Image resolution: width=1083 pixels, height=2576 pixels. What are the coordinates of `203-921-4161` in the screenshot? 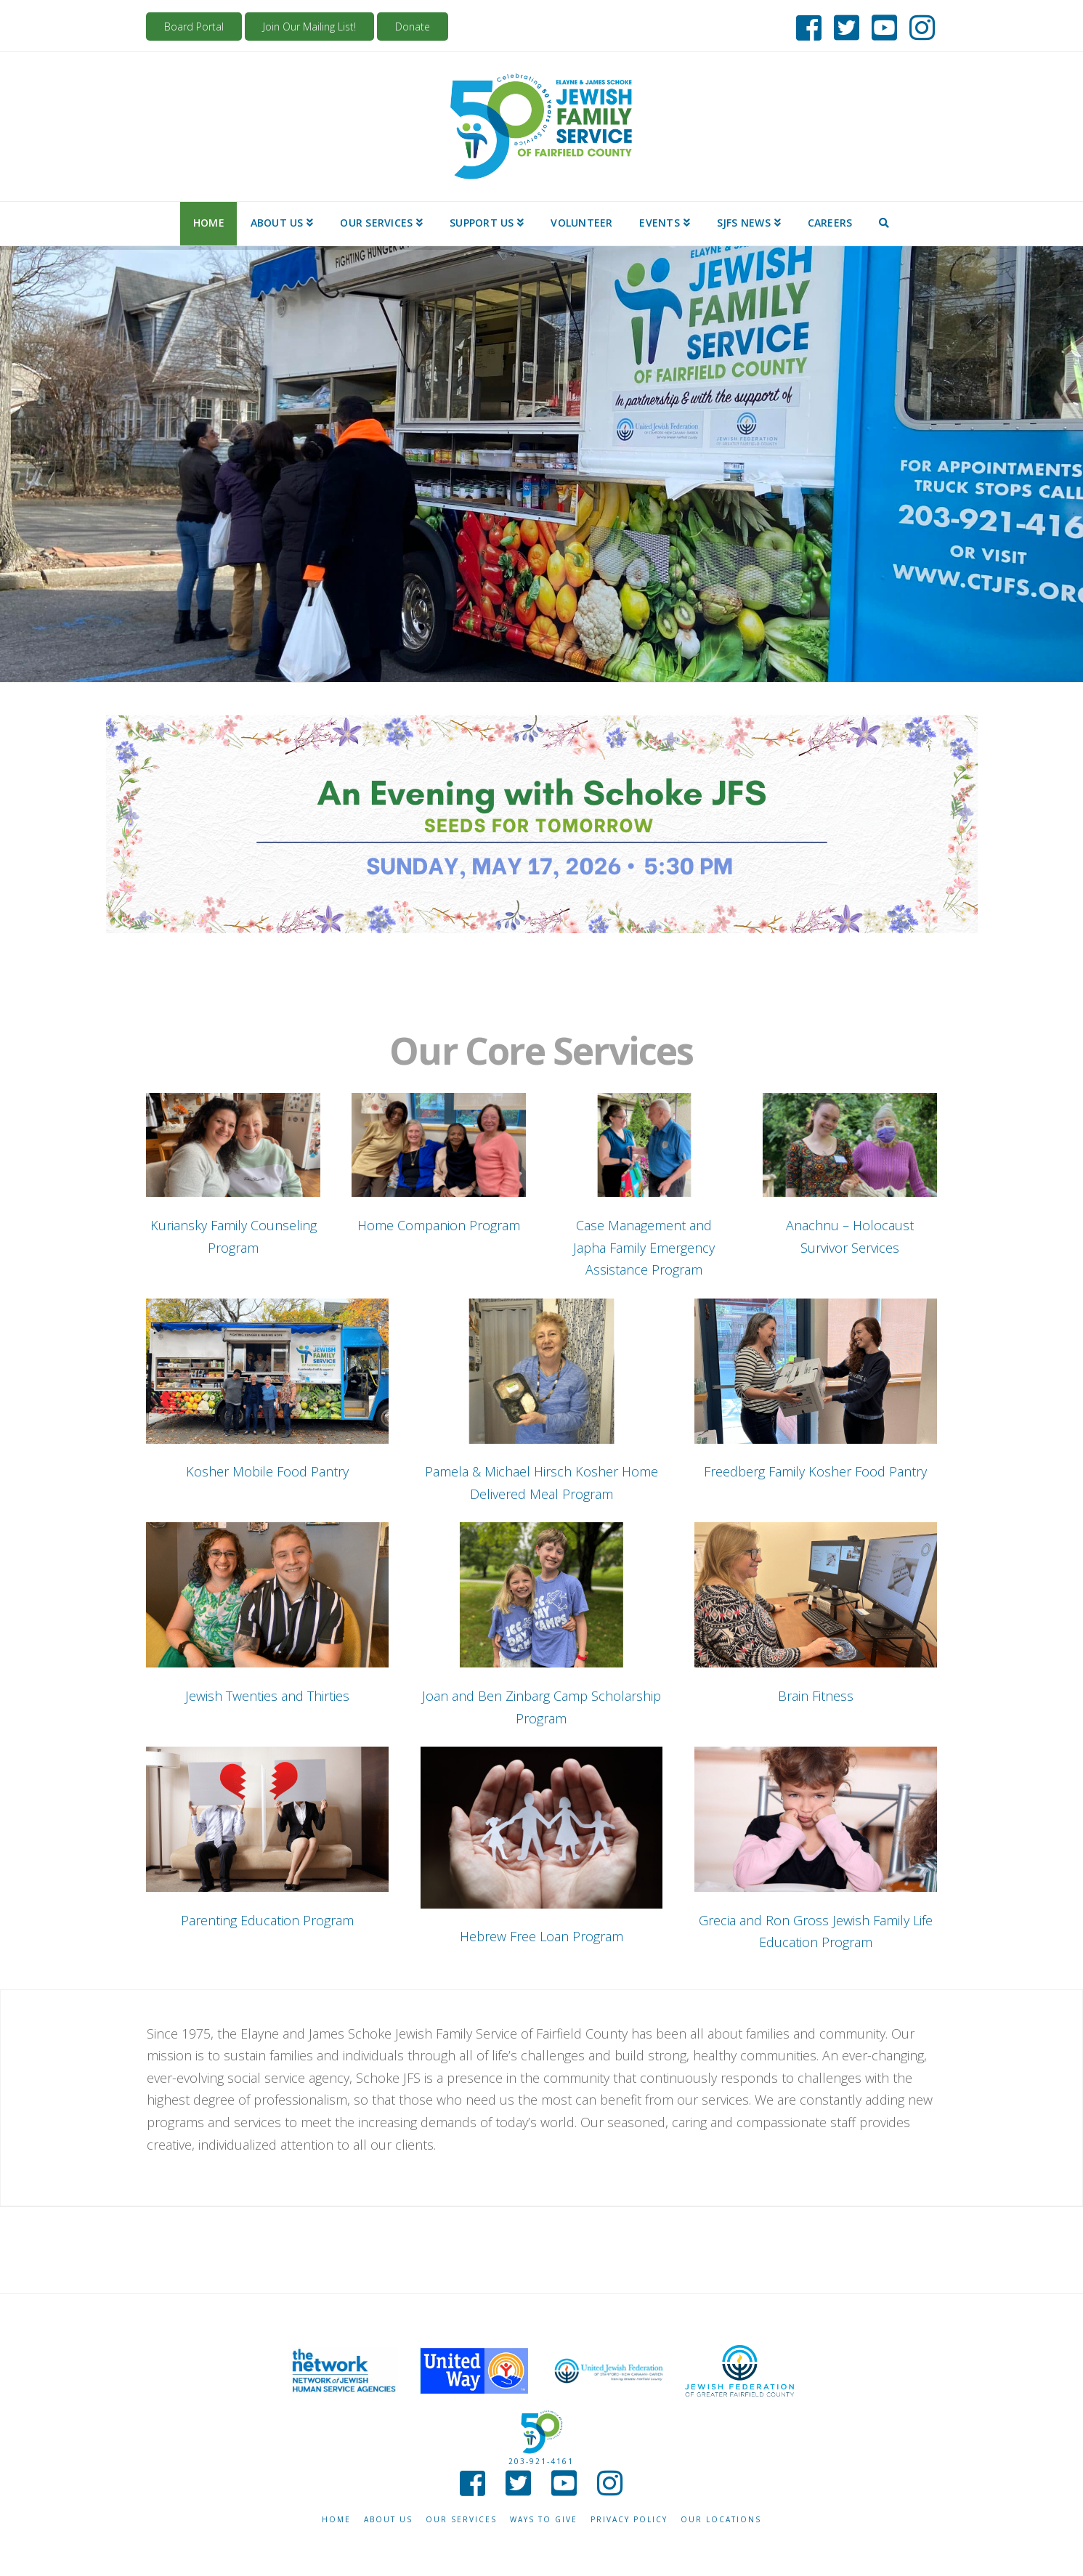 It's located at (541, 2461).